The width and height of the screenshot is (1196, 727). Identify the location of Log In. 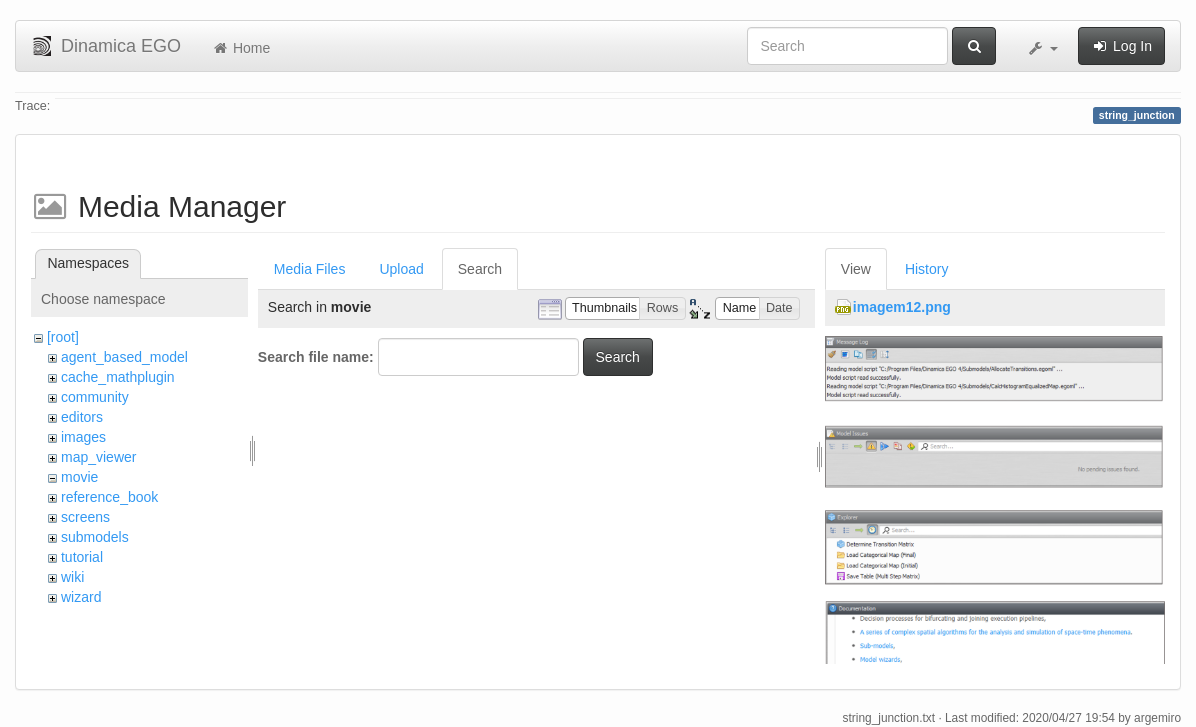
(1121, 46).